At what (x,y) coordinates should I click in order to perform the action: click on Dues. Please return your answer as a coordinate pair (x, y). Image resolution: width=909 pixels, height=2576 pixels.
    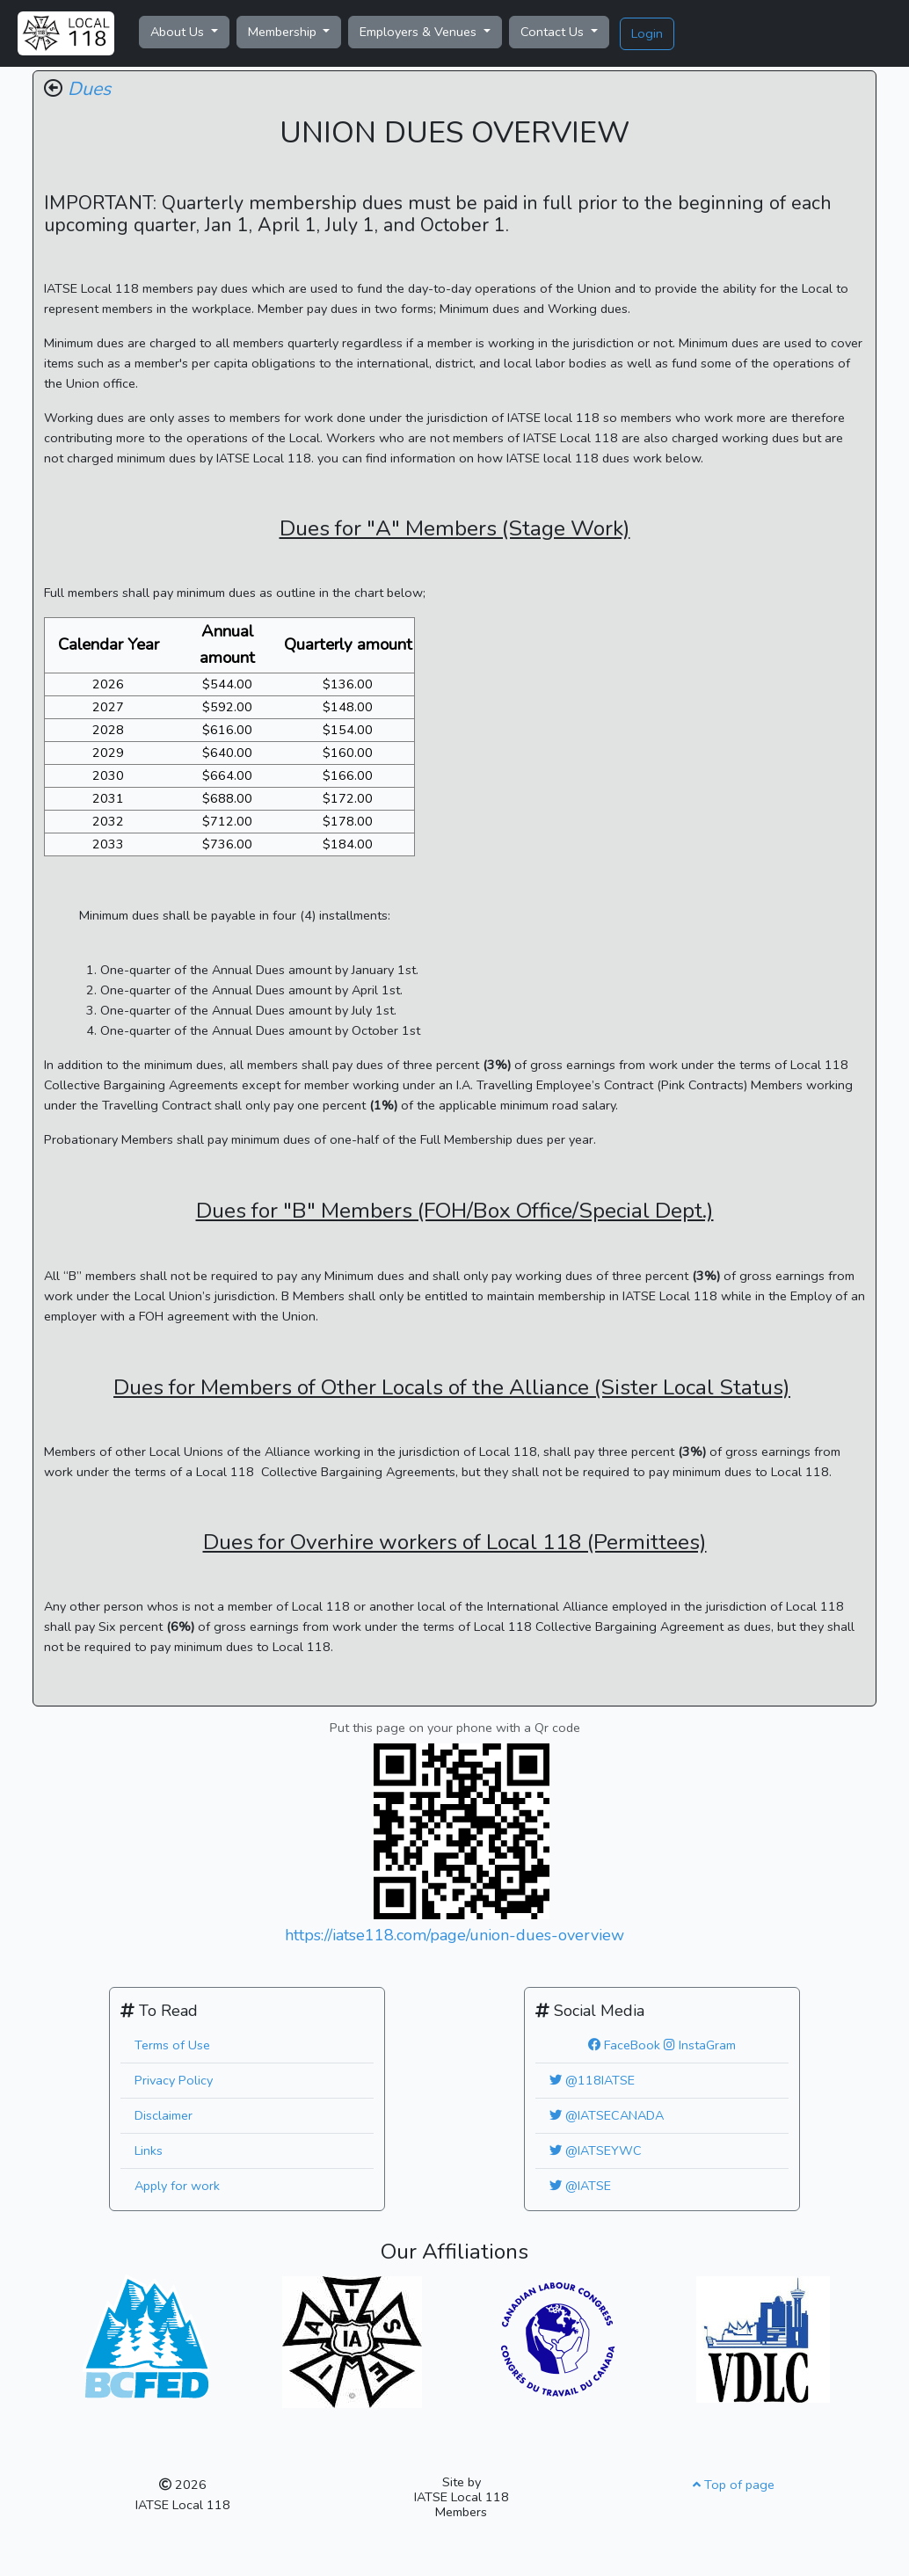
    Looking at the image, I should click on (89, 89).